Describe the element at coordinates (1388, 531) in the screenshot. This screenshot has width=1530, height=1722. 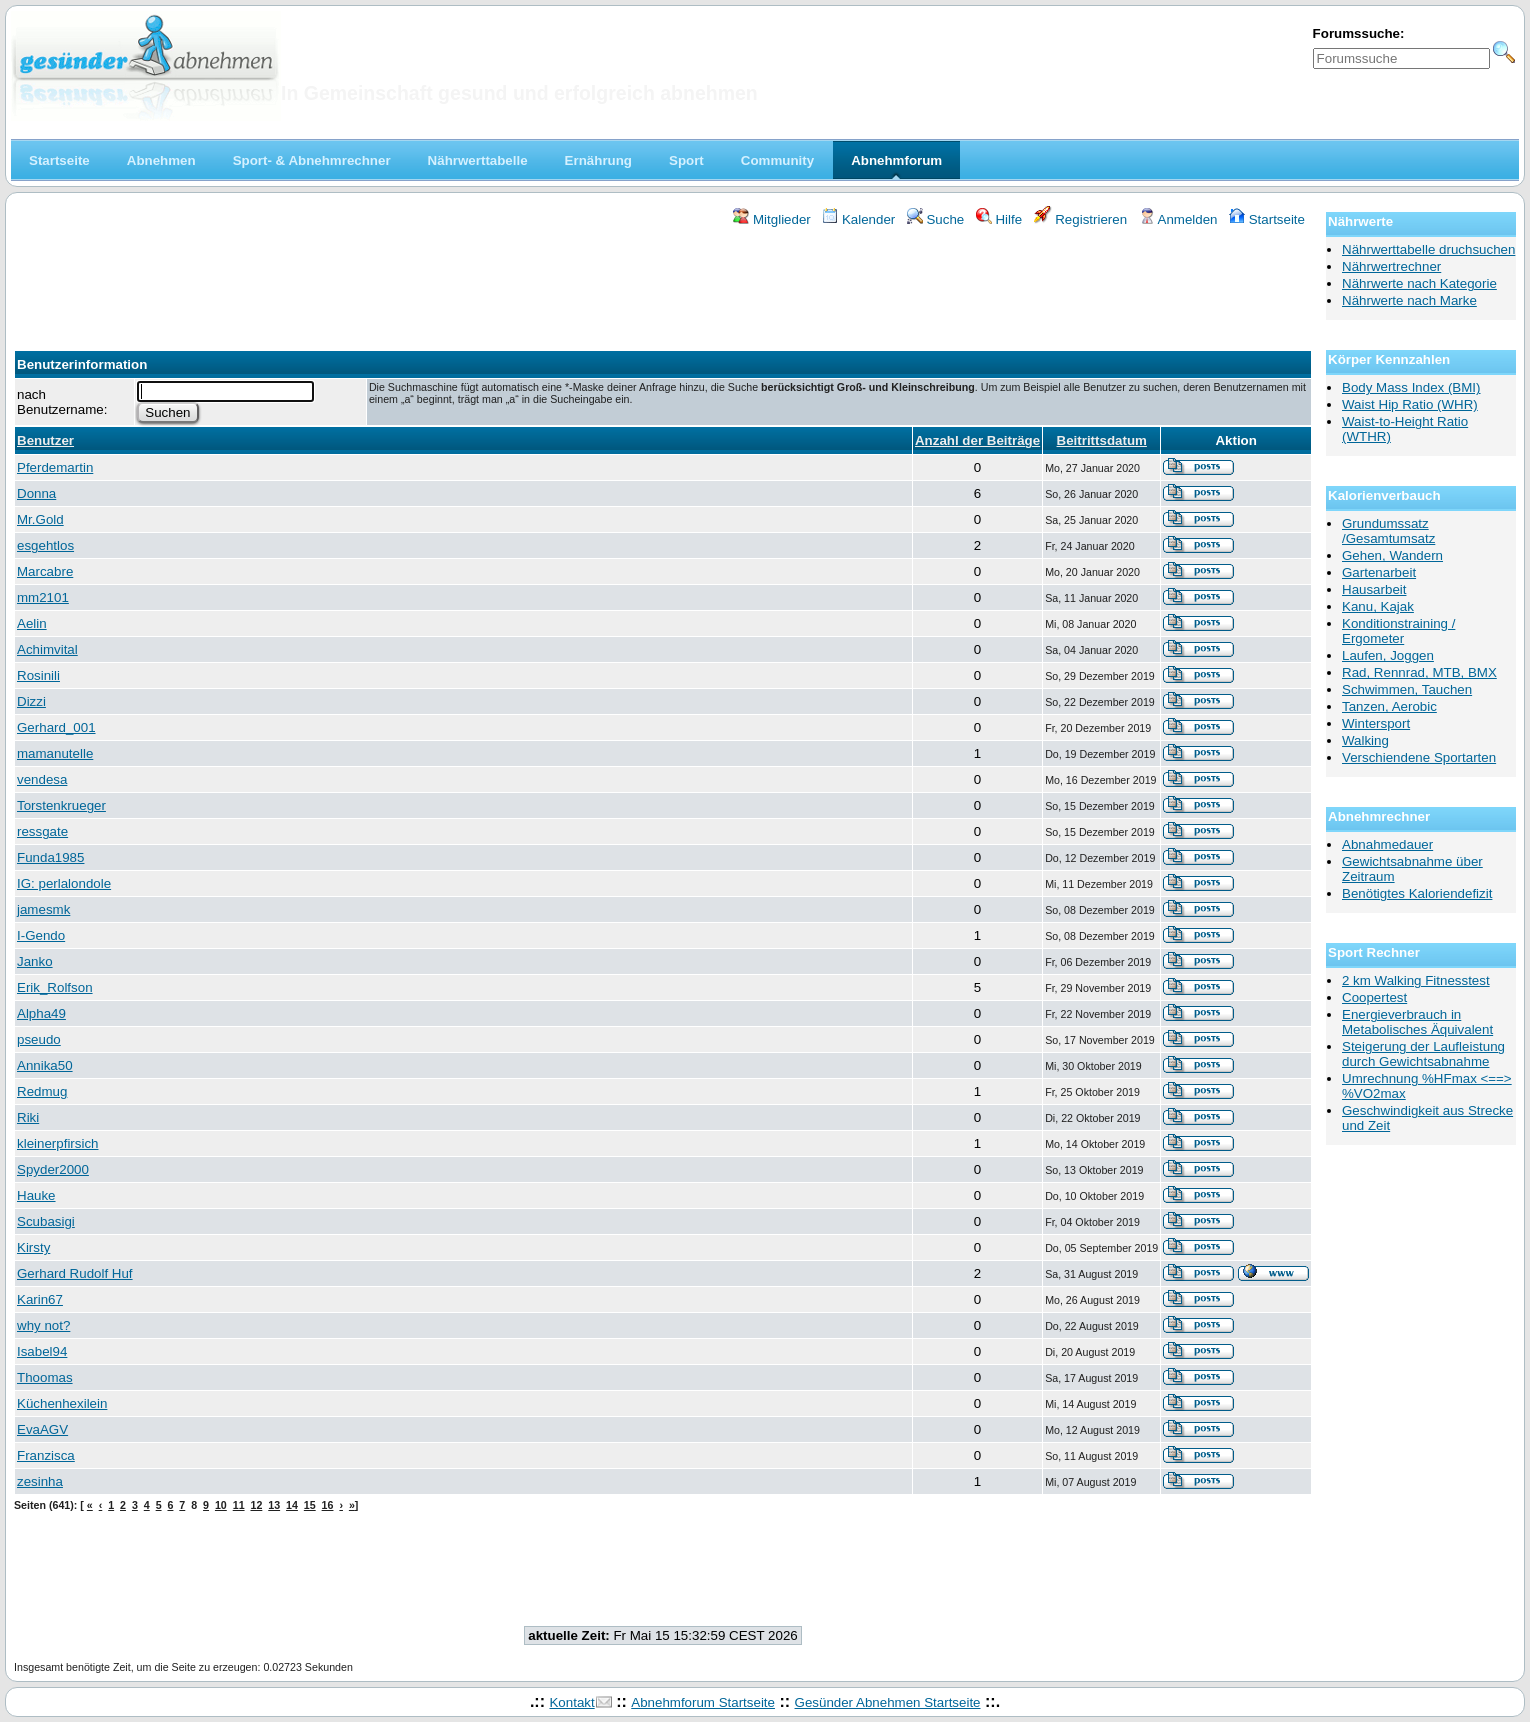
I see `Grundumssatz /Gesamtumsatz` at that location.